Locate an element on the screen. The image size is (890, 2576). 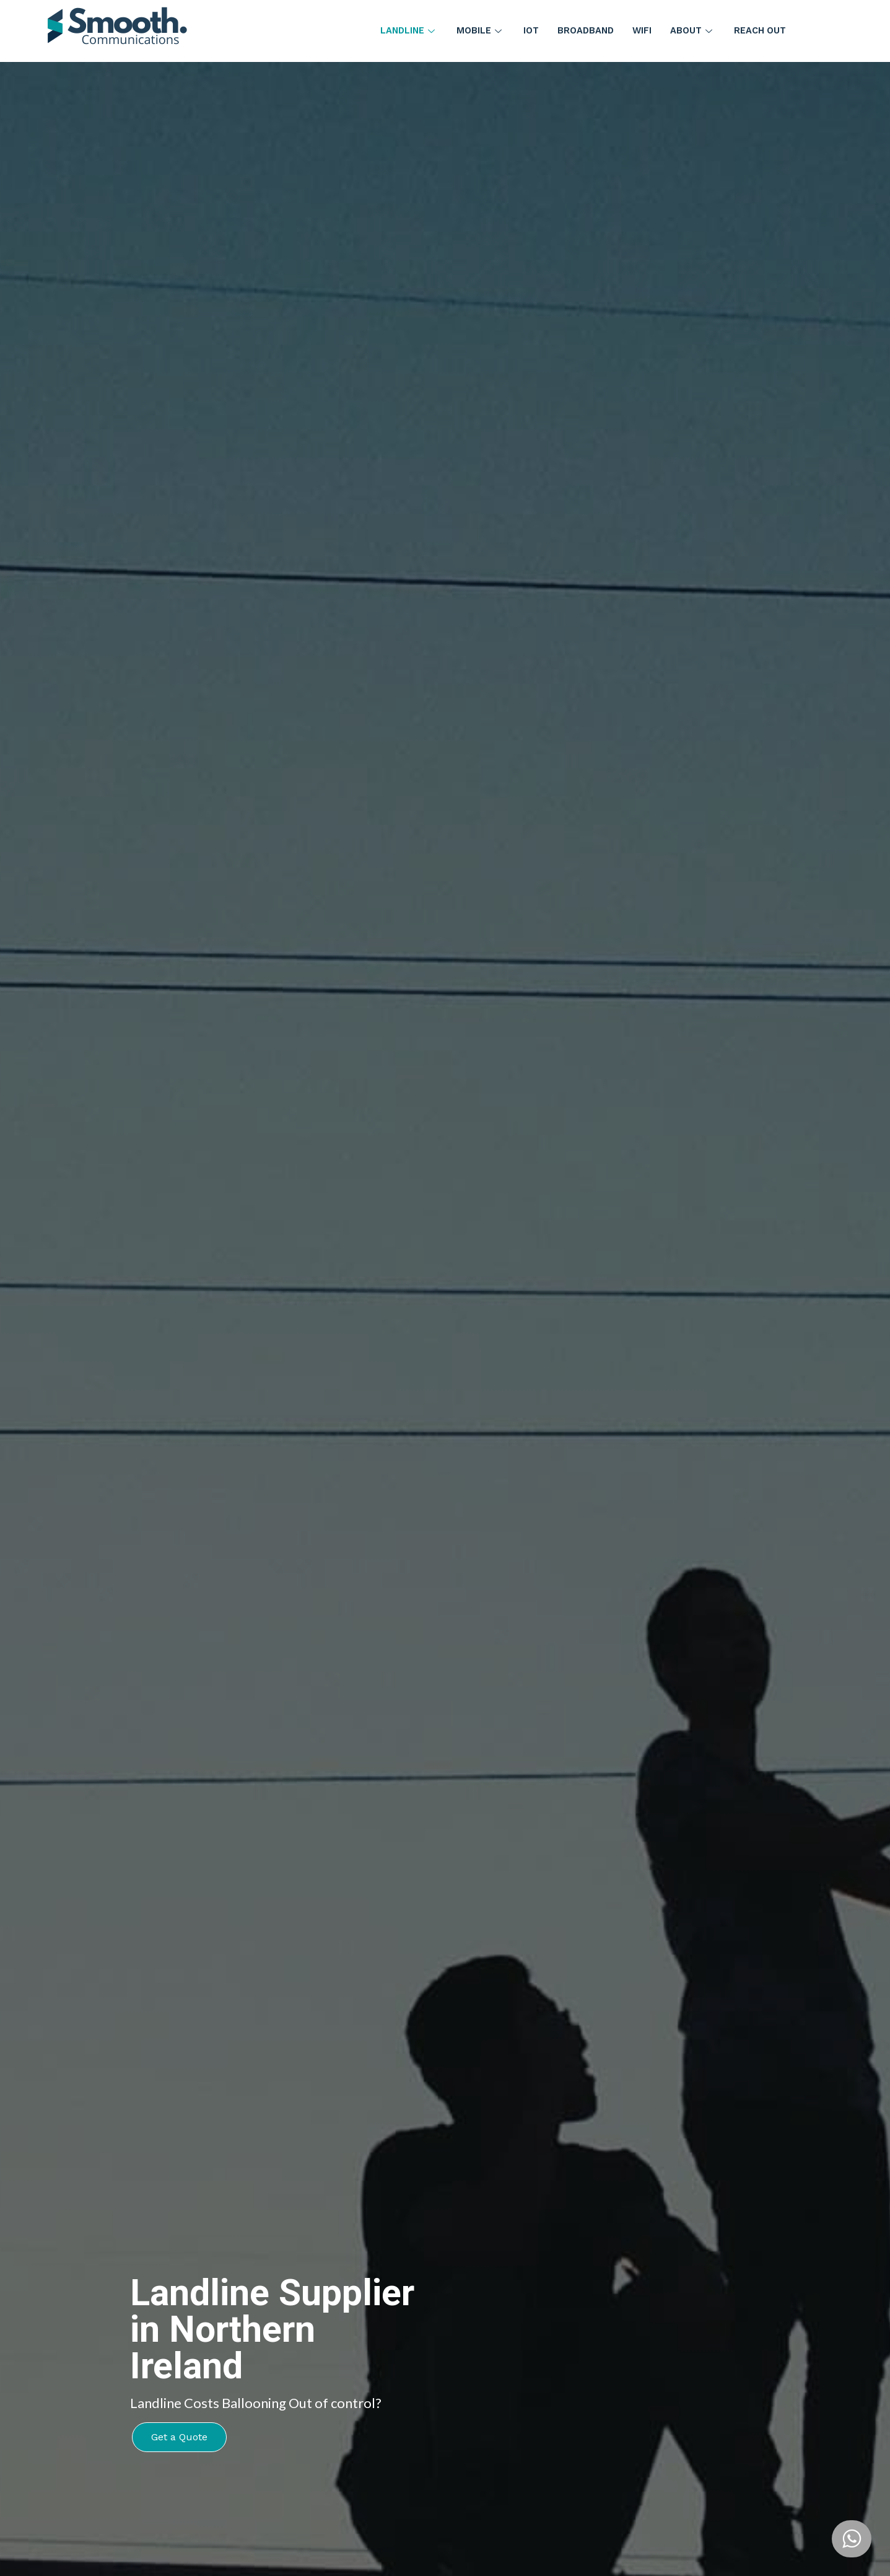
Reach Out is located at coordinates (762, 31).